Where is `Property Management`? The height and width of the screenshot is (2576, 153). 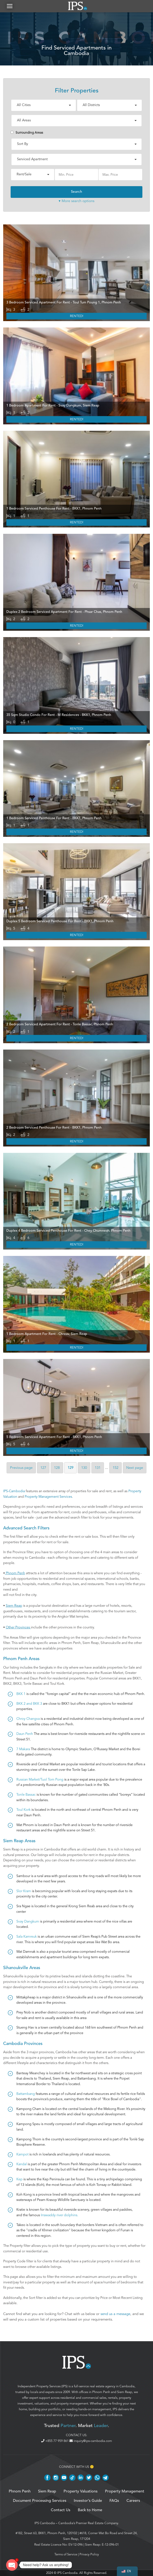
Property Management is located at coordinates (124, 2492).